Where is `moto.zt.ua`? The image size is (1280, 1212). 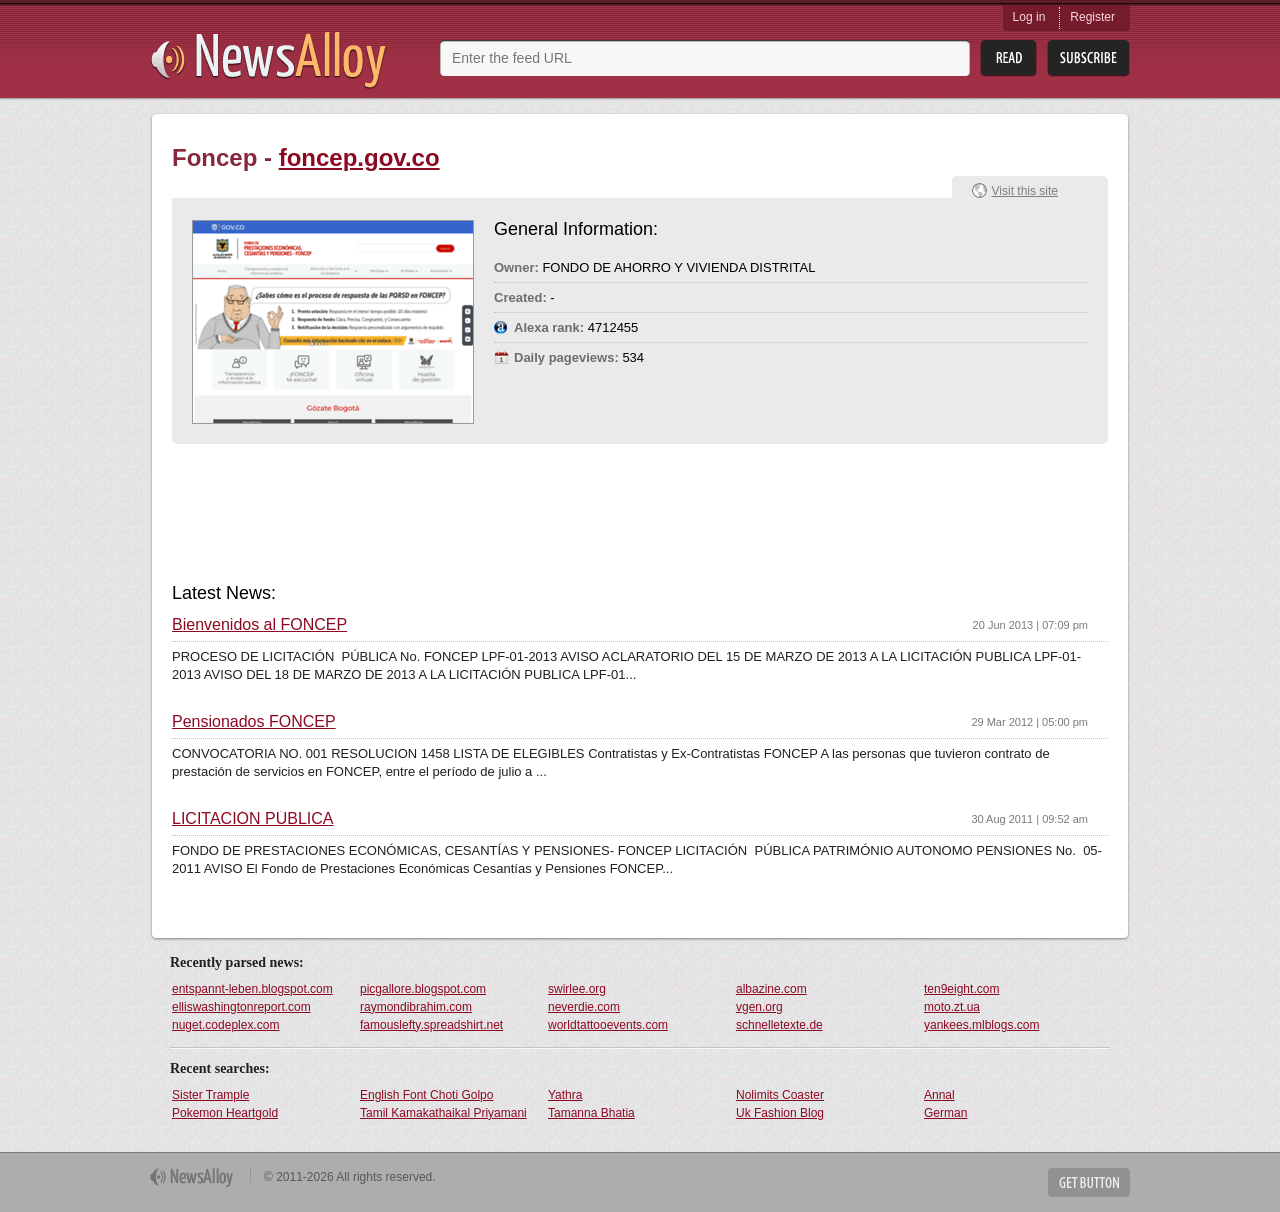 moto.zt.ua is located at coordinates (952, 1007).